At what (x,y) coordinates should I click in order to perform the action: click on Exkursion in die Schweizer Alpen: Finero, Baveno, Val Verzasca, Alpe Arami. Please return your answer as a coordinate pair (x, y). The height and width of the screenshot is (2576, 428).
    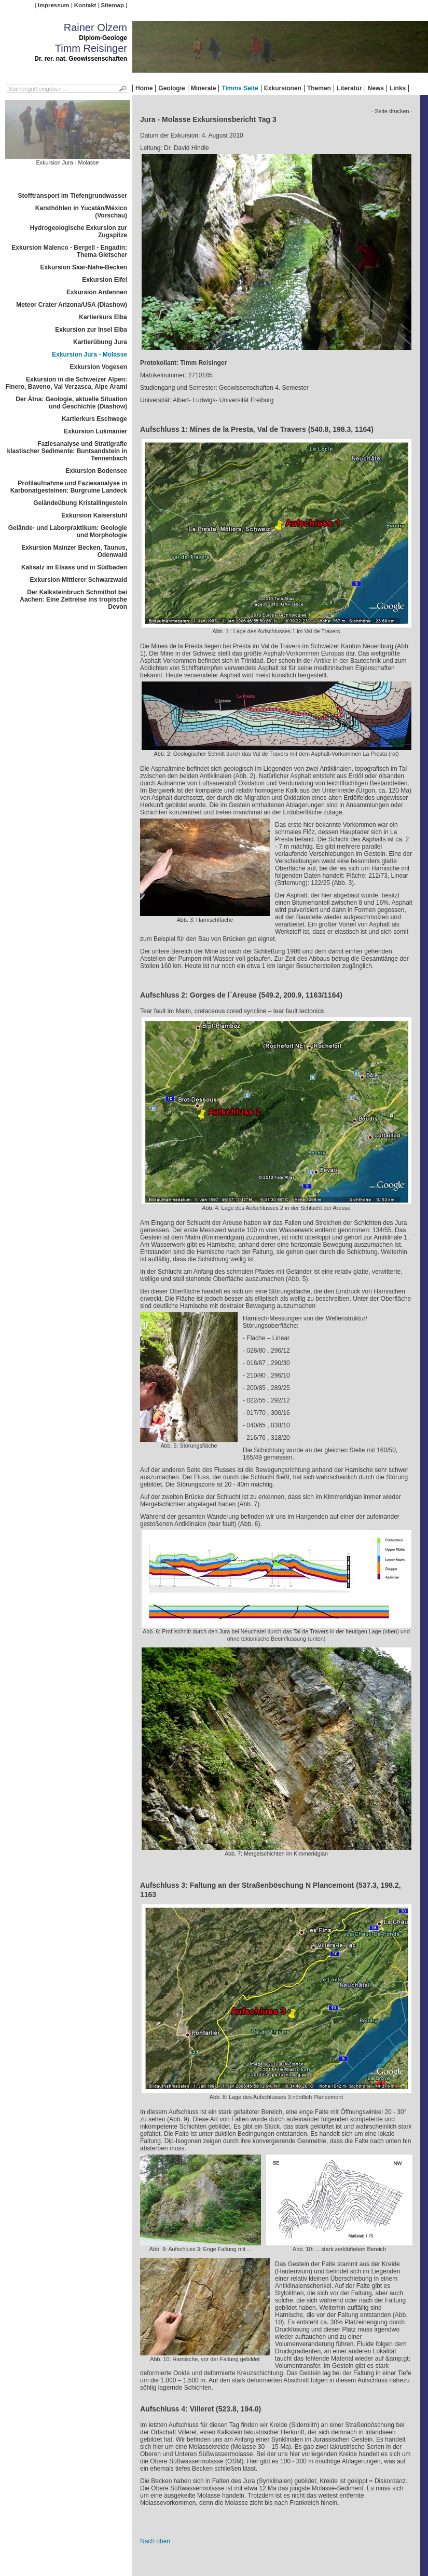
    Looking at the image, I should click on (66, 383).